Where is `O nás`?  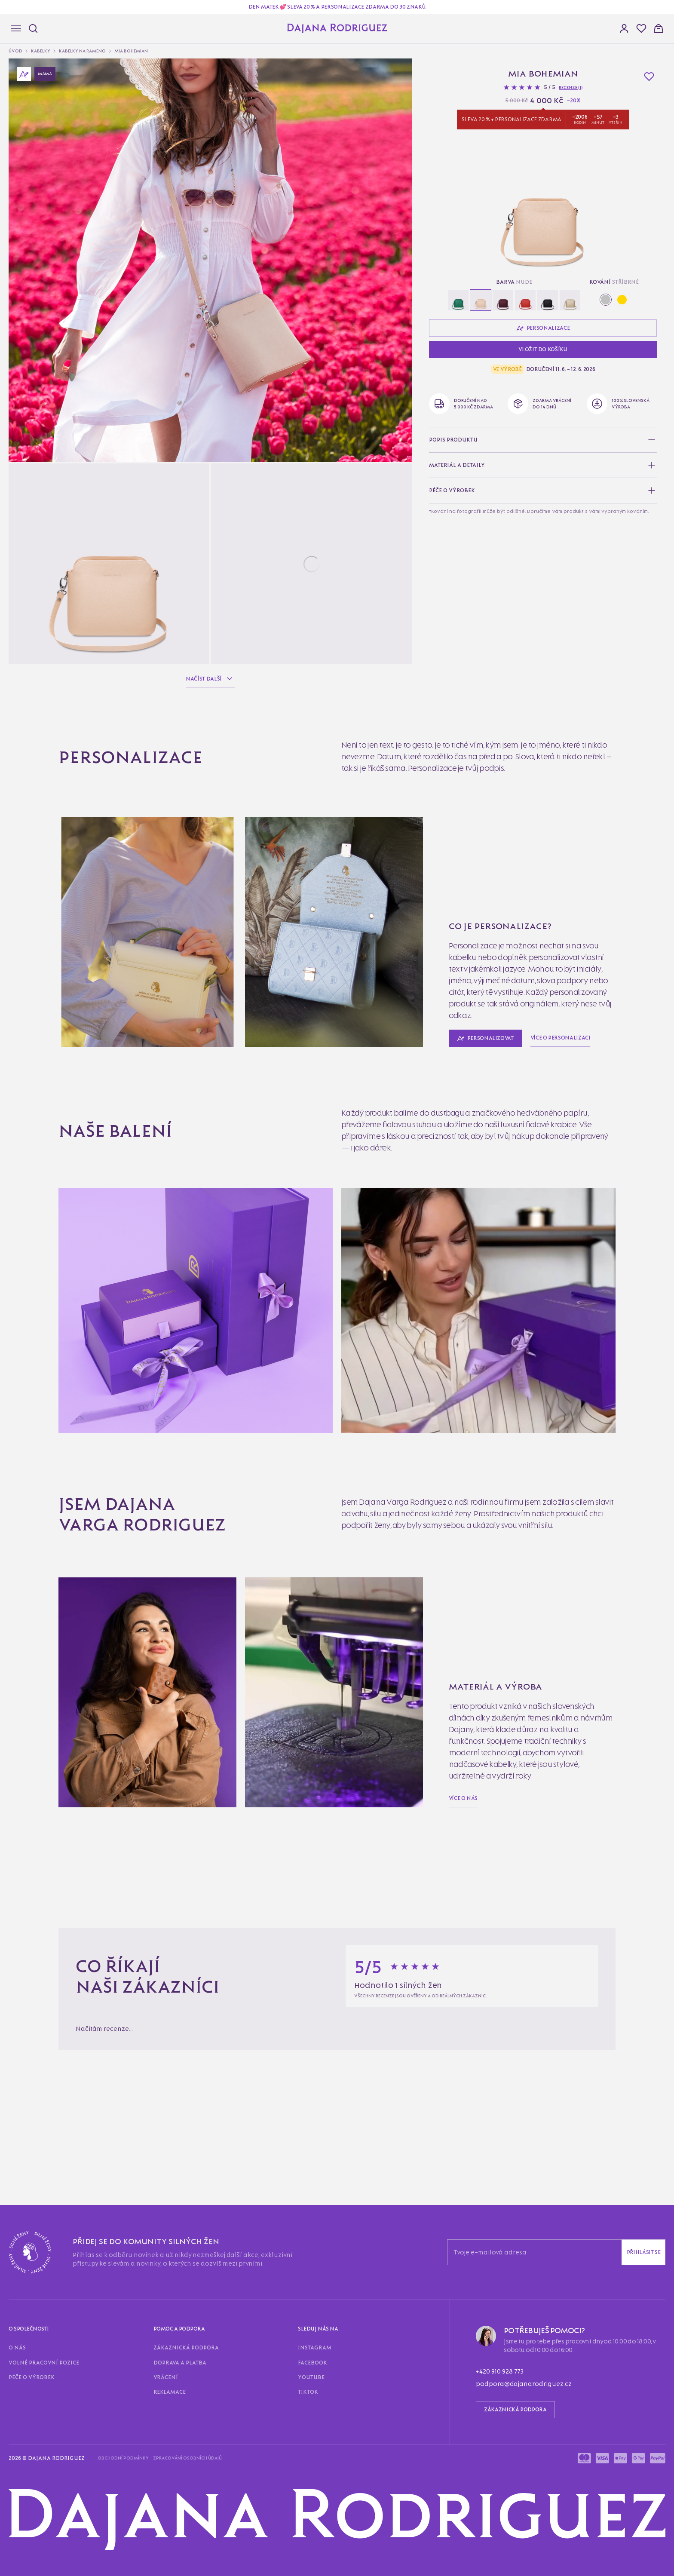
O nás is located at coordinates (17, 2348).